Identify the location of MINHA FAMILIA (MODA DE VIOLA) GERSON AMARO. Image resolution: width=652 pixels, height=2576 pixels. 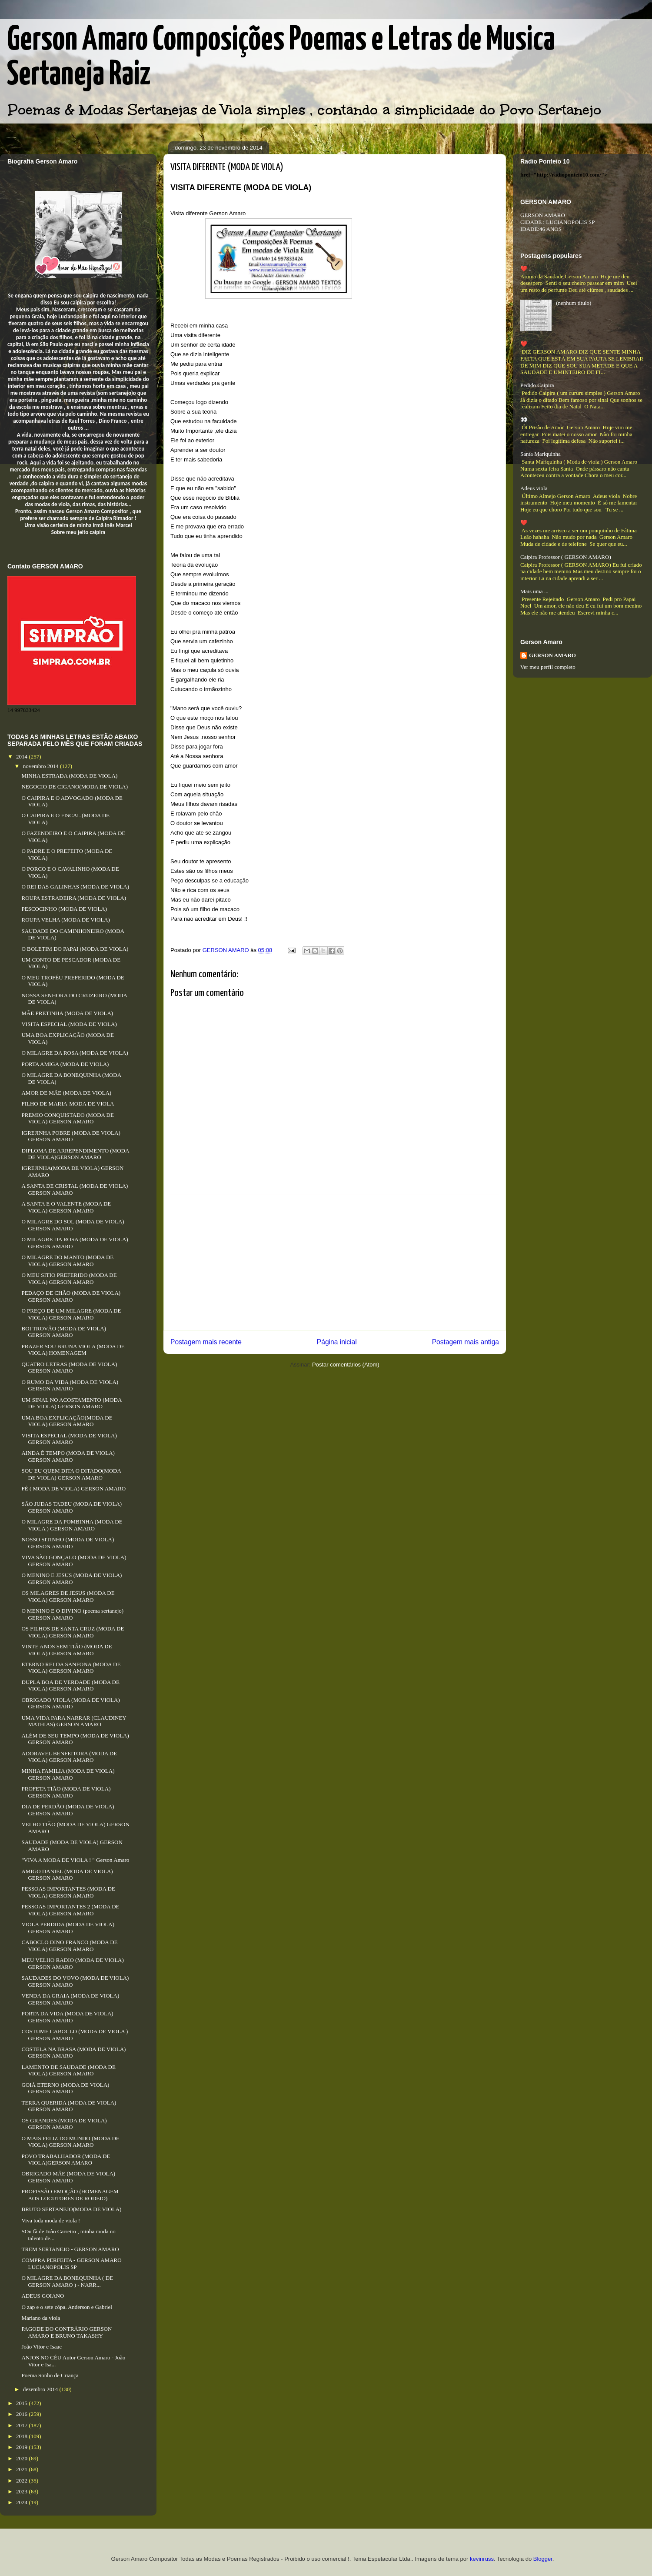
(67, 1774).